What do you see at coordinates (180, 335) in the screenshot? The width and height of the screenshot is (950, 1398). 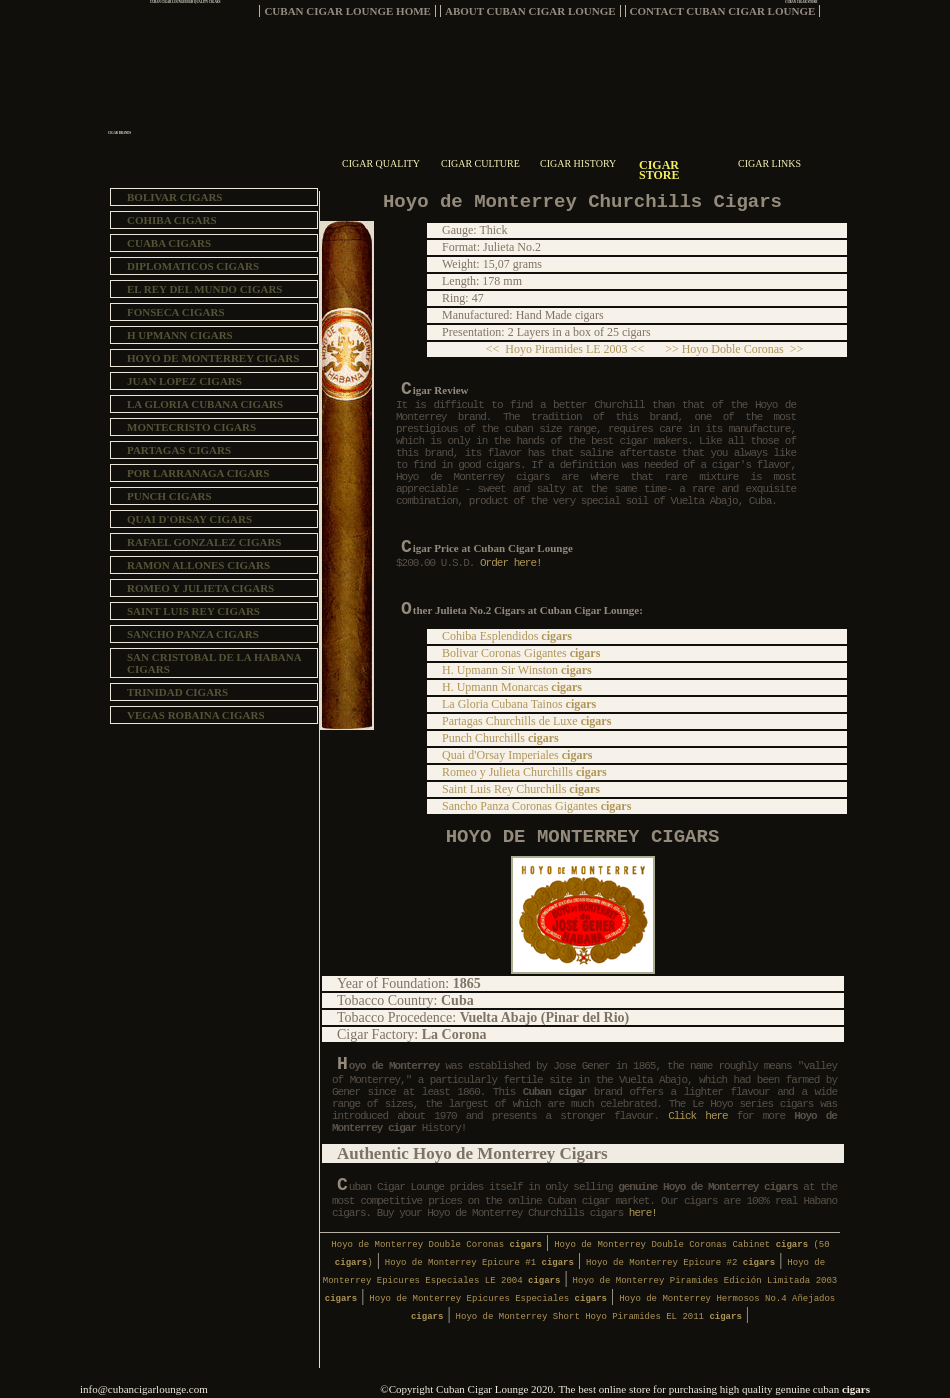 I see `H UPMANN` at bounding box center [180, 335].